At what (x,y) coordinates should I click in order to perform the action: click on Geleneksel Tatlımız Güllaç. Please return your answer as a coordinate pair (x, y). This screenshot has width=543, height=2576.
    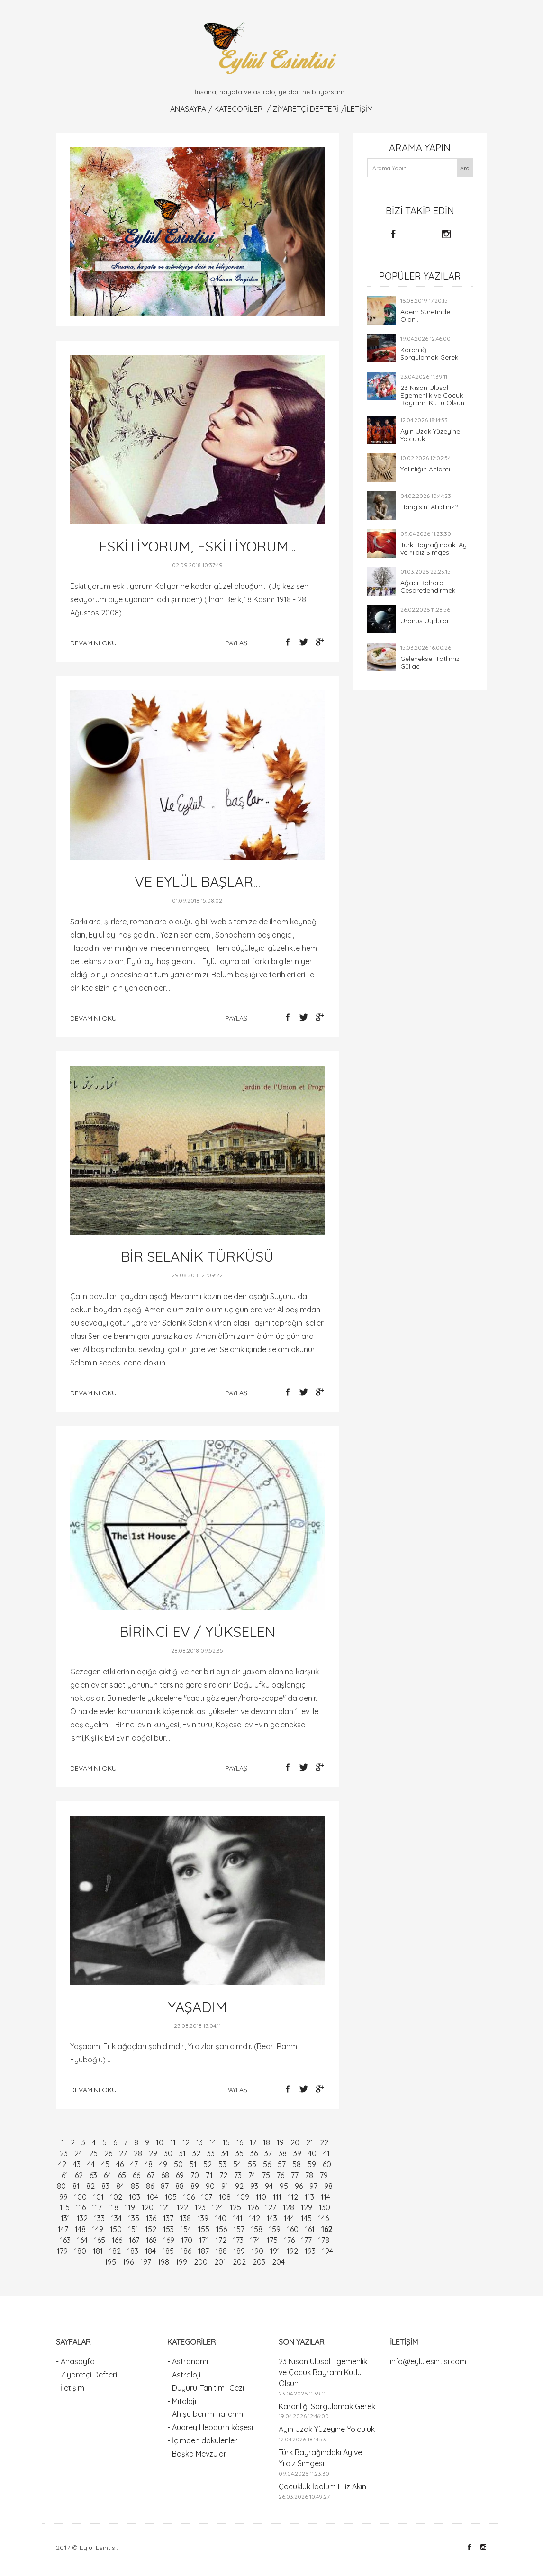
    Looking at the image, I should click on (430, 662).